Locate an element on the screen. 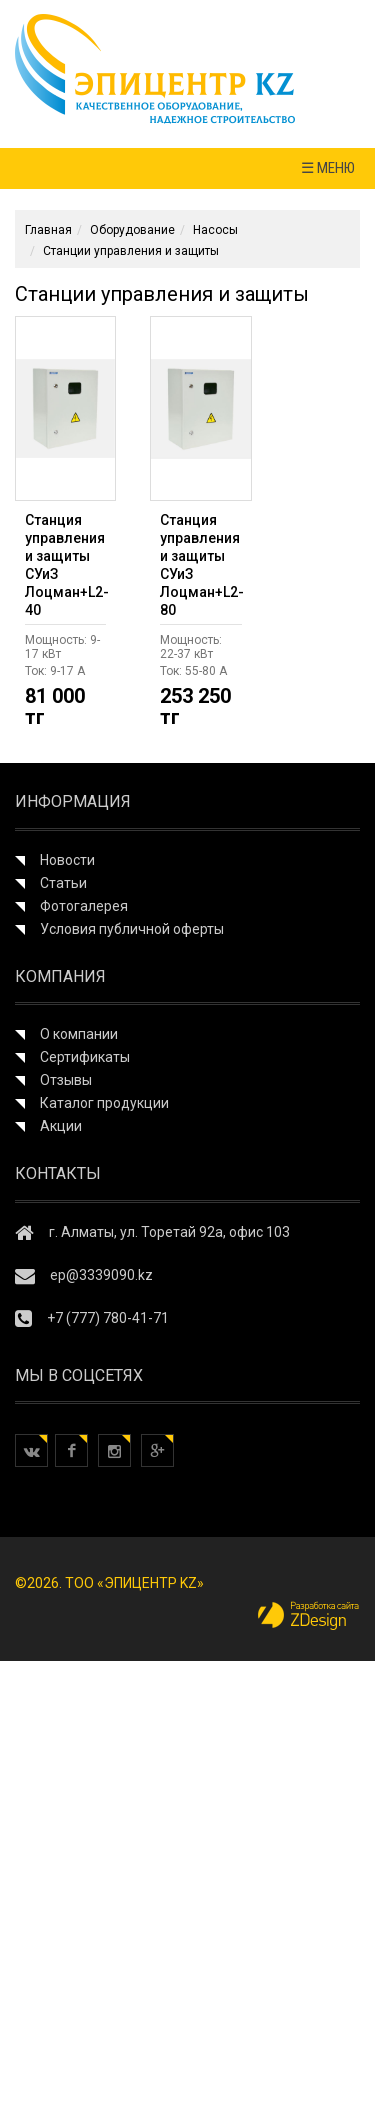 Image resolution: width=375 pixels, height=2112 pixels. Статьи is located at coordinates (63, 883).